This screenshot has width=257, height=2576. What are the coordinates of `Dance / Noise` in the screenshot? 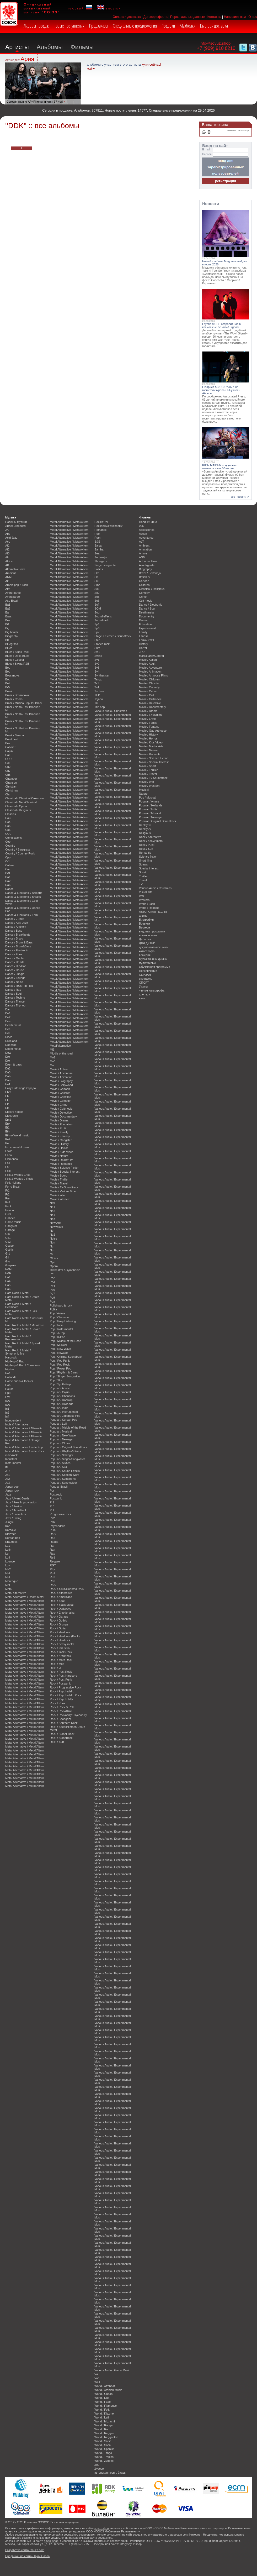 It's located at (14, 981).